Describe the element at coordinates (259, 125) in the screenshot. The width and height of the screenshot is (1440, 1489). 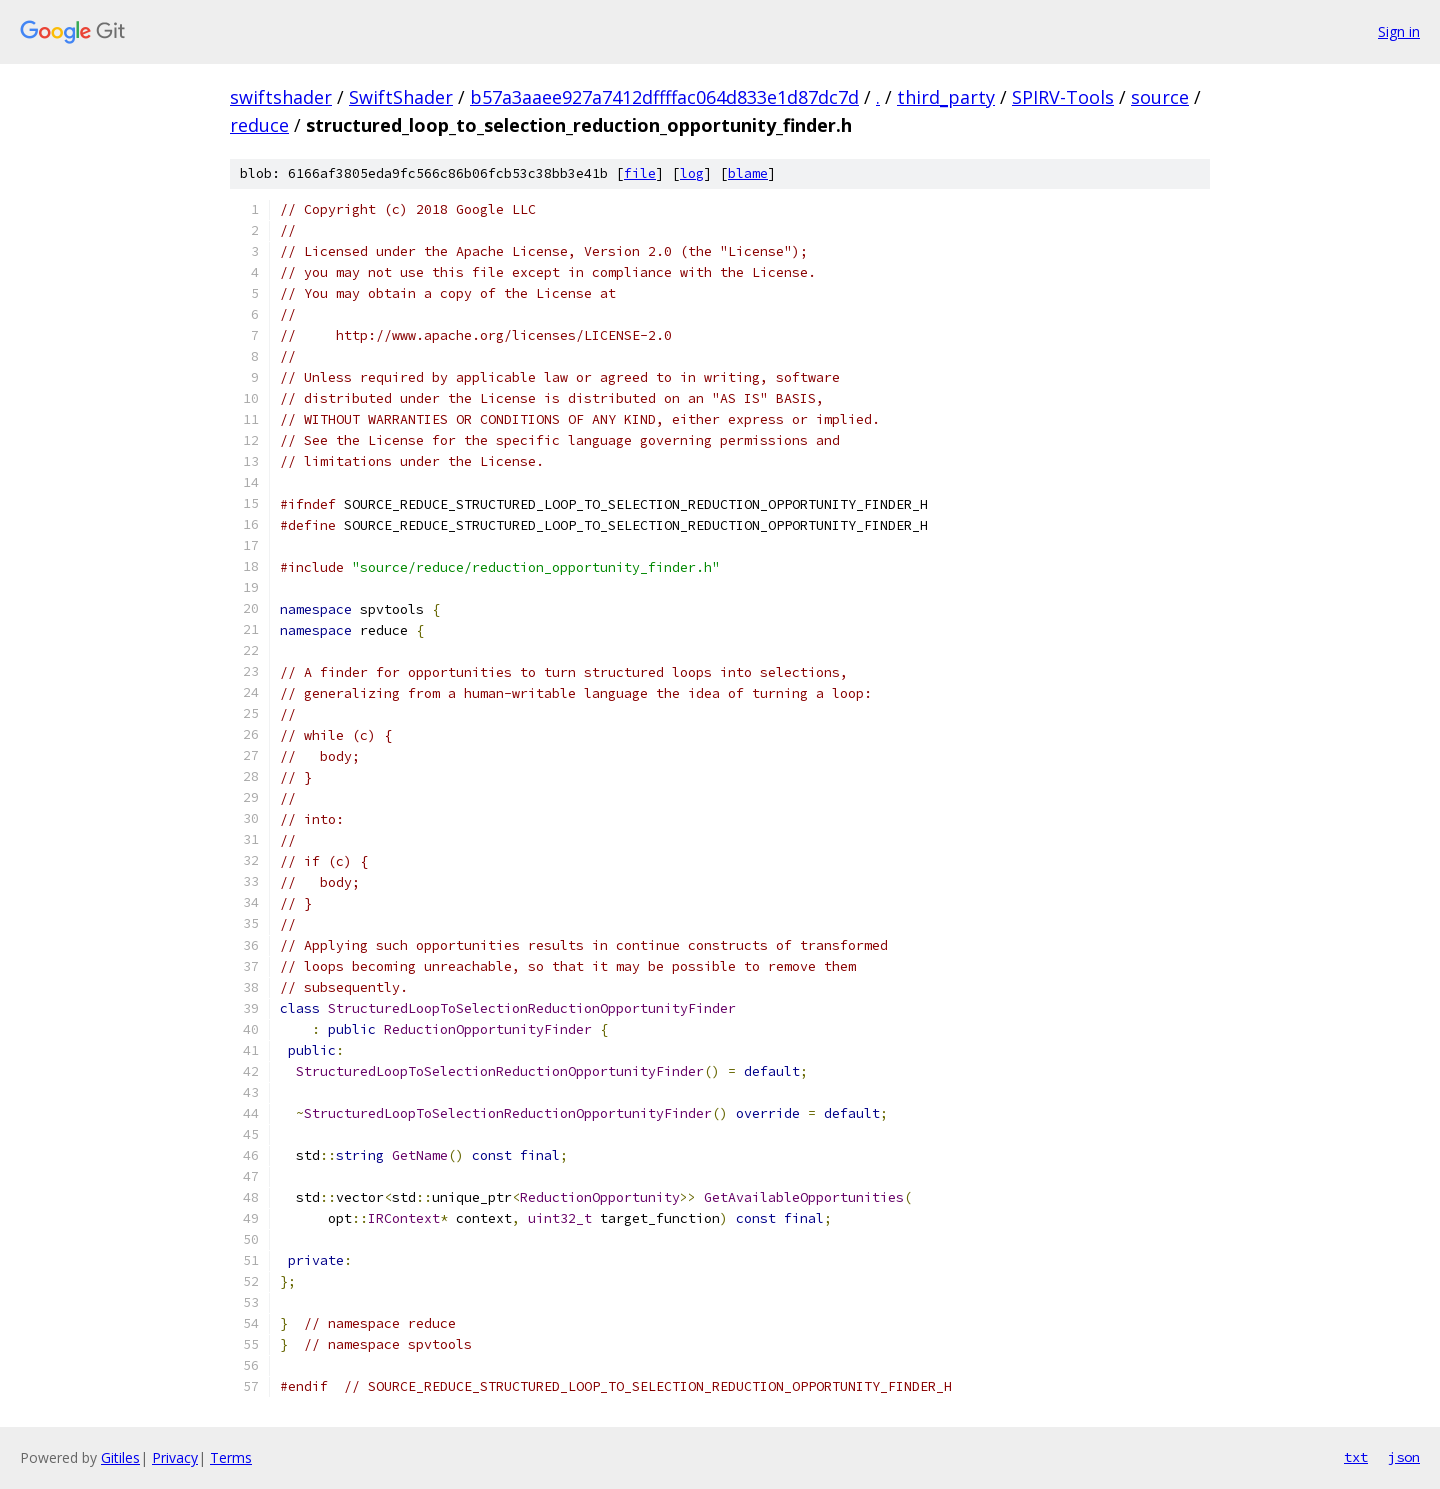
I see `reduce` at that location.